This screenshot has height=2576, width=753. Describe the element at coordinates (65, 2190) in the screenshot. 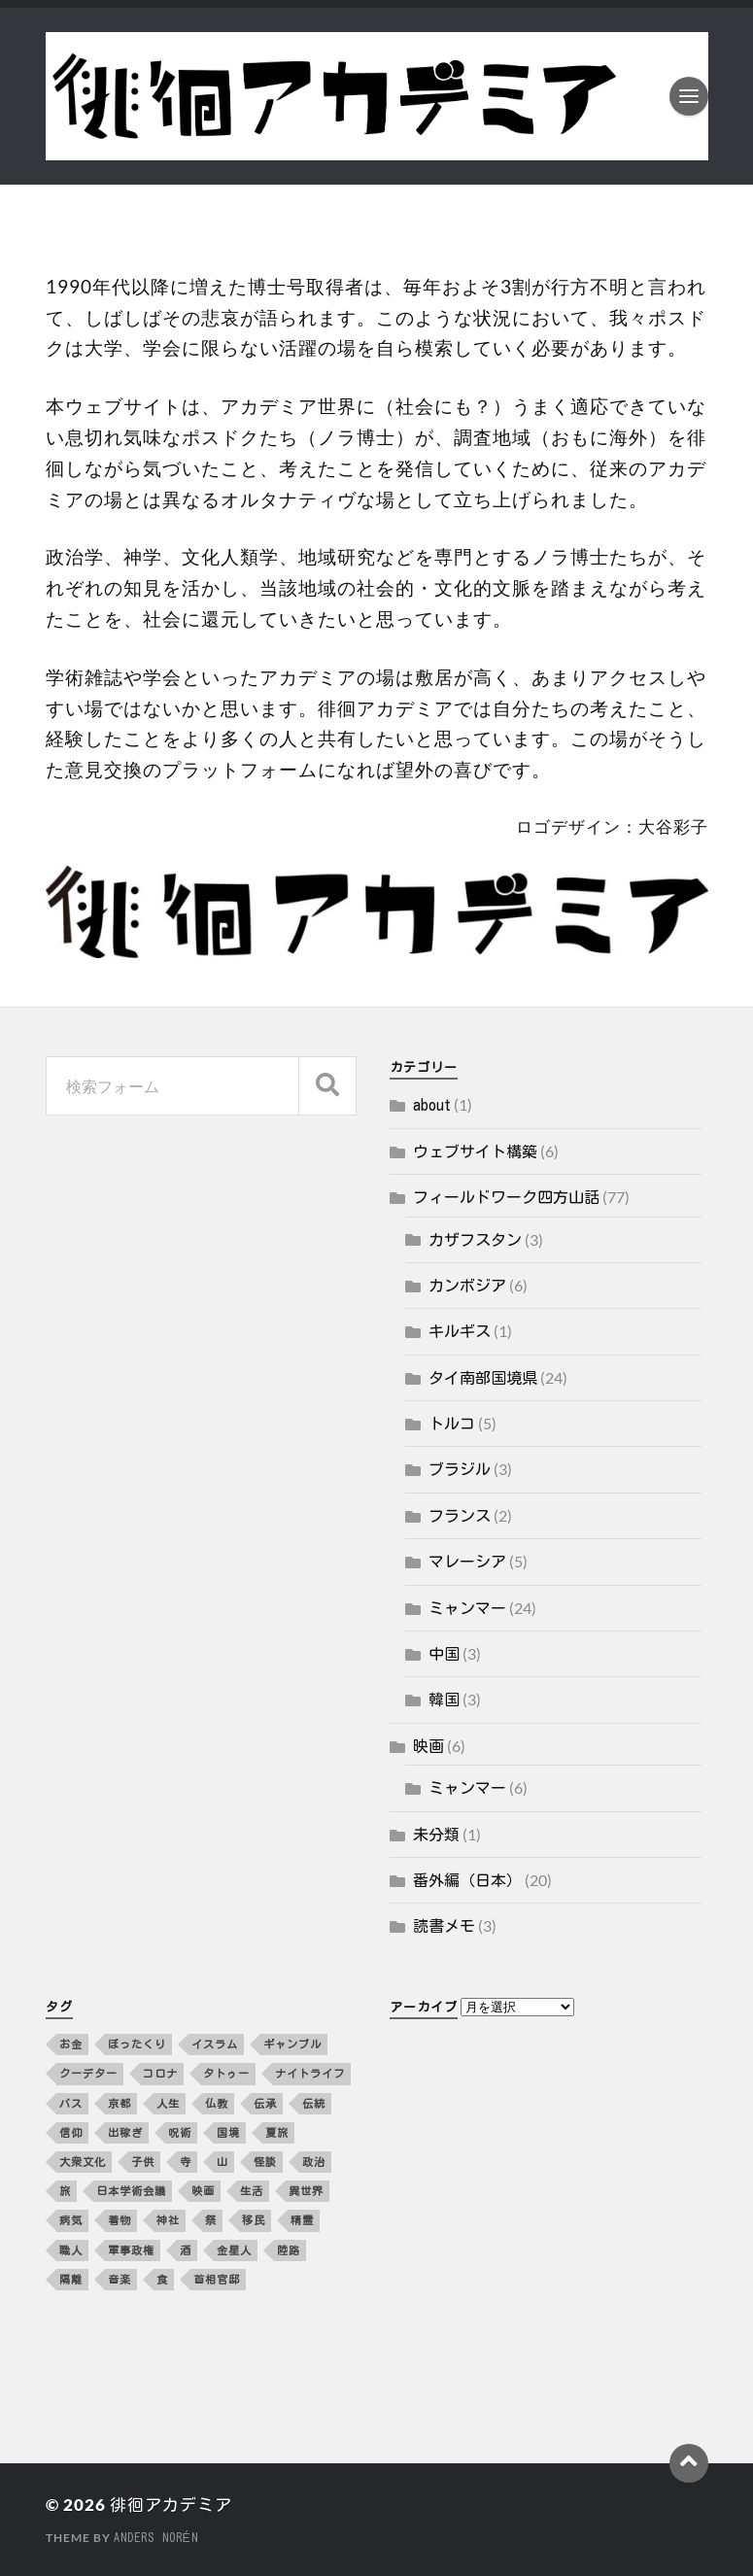

I see `旅 [旅 (4個の項目)]` at that location.